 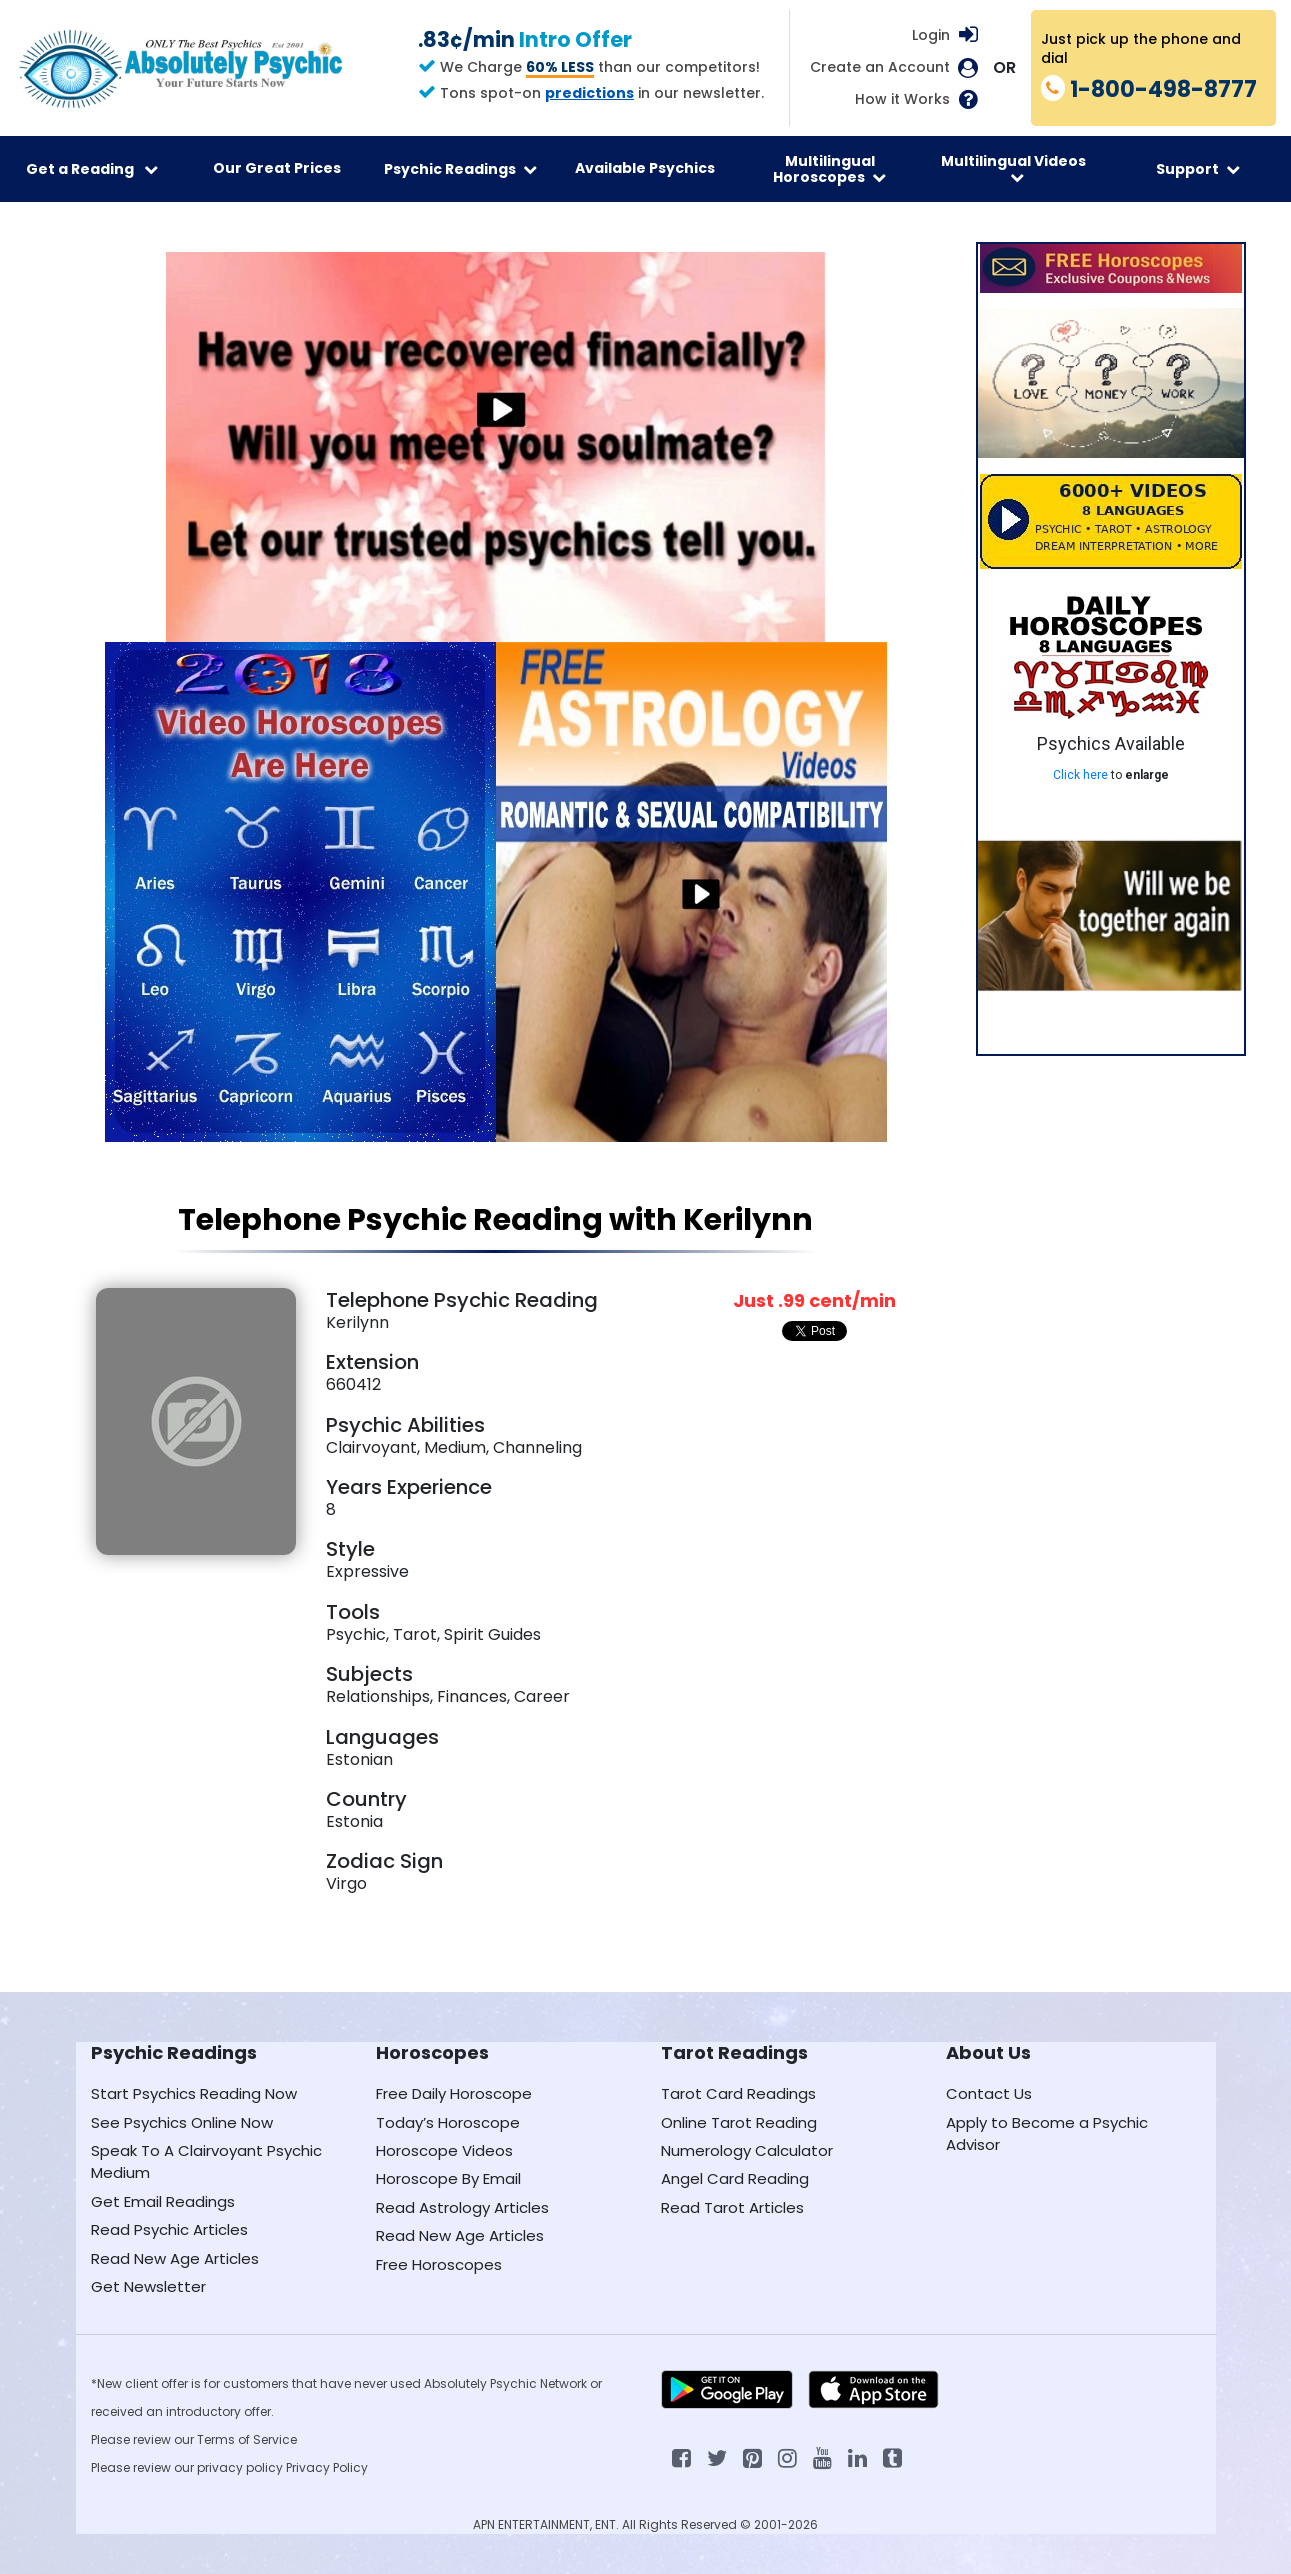 What do you see at coordinates (194, 2093) in the screenshot?
I see `Start Psychics Reading Now` at bounding box center [194, 2093].